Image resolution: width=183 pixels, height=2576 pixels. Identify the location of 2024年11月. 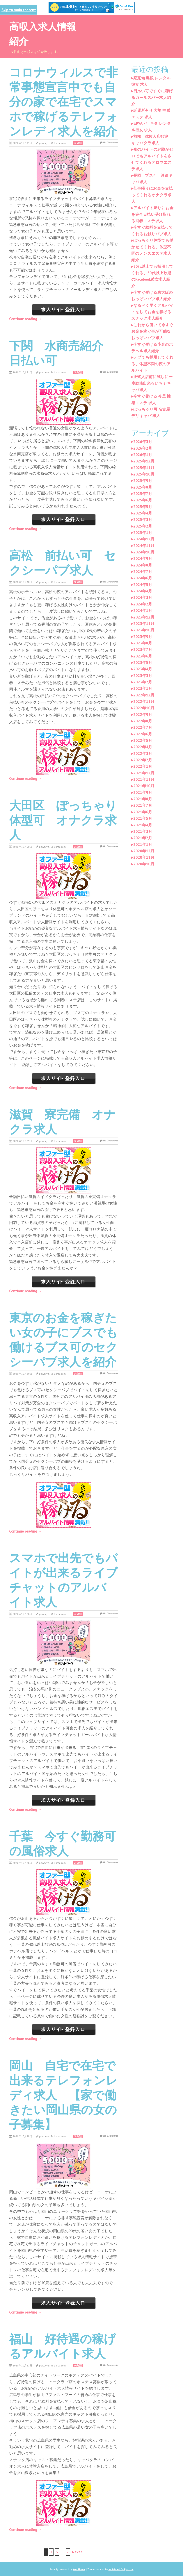
(143, 545).